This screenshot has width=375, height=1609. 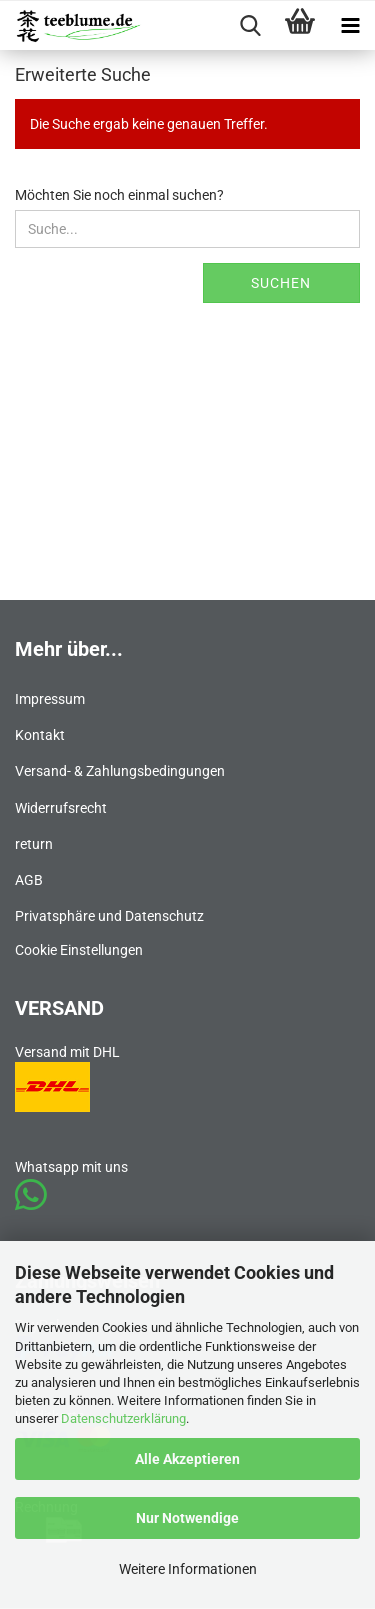 What do you see at coordinates (29, 880) in the screenshot?
I see `AGB` at bounding box center [29, 880].